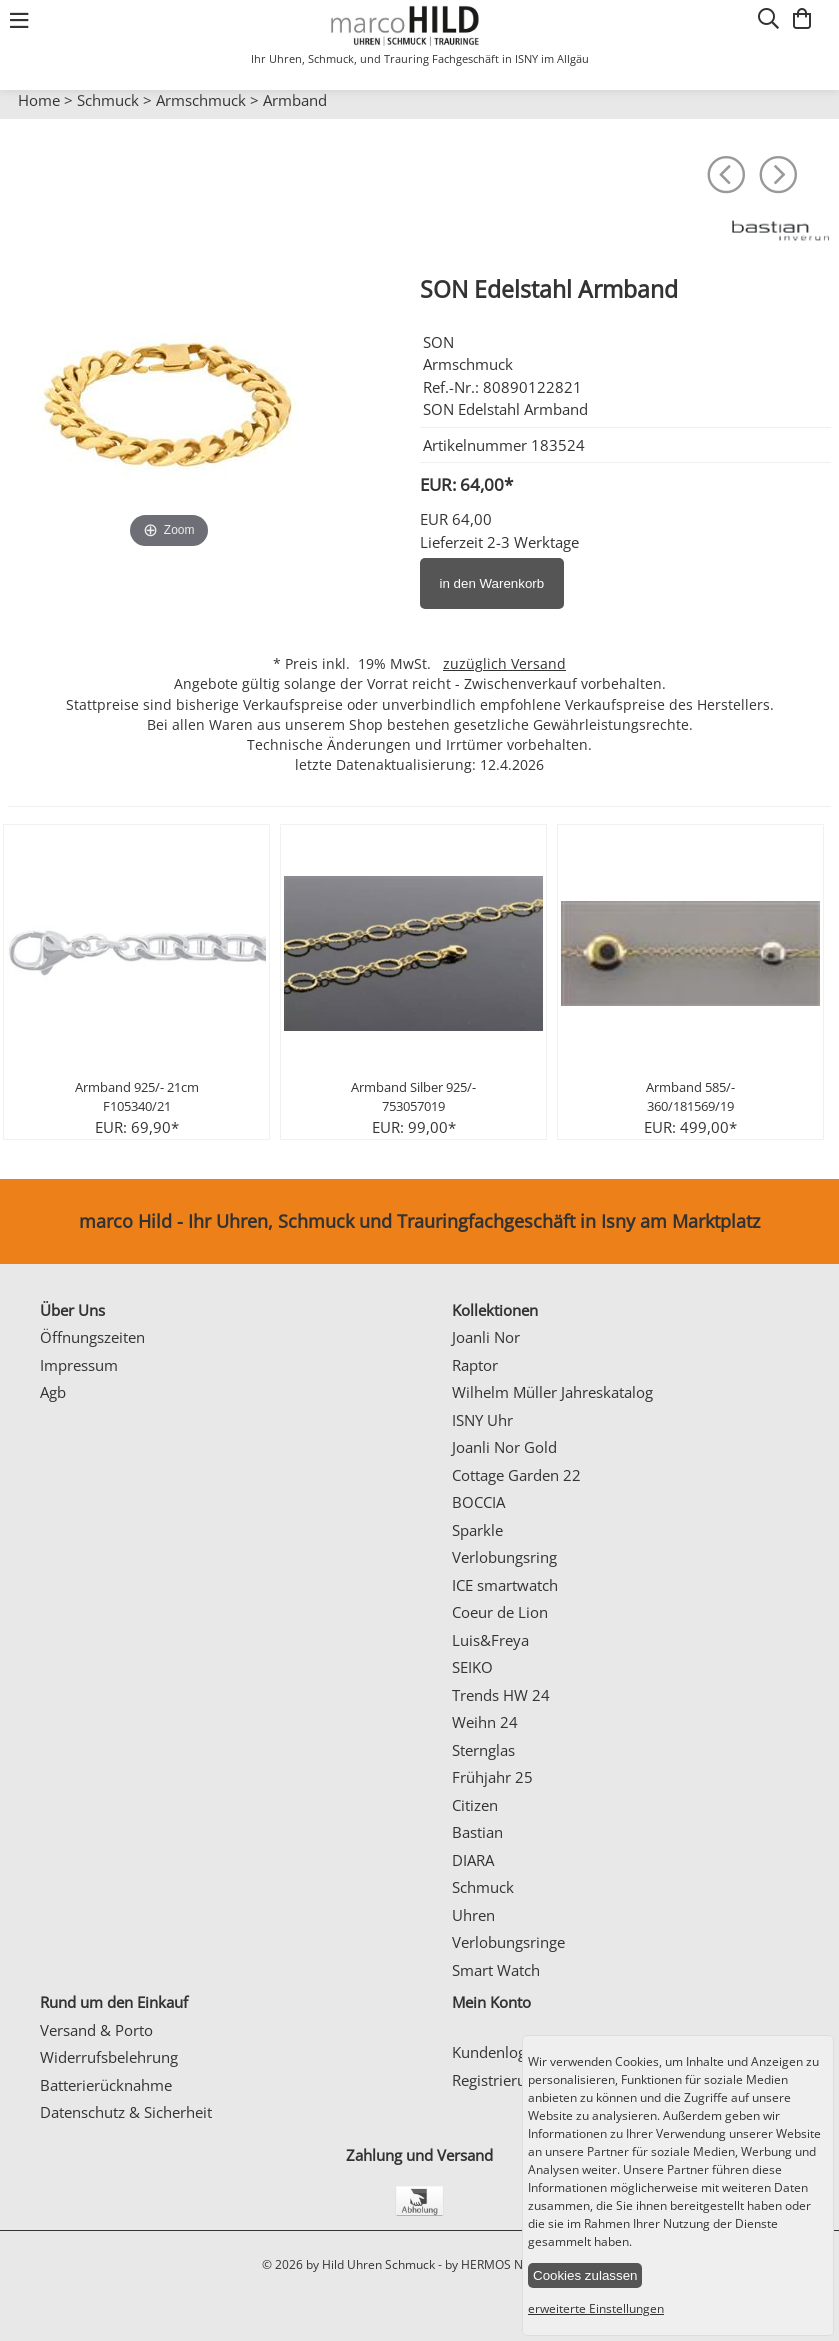 This screenshot has width=839, height=2341. What do you see at coordinates (496, 1970) in the screenshot?
I see `Smart Watch` at bounding box center [496, 1970].